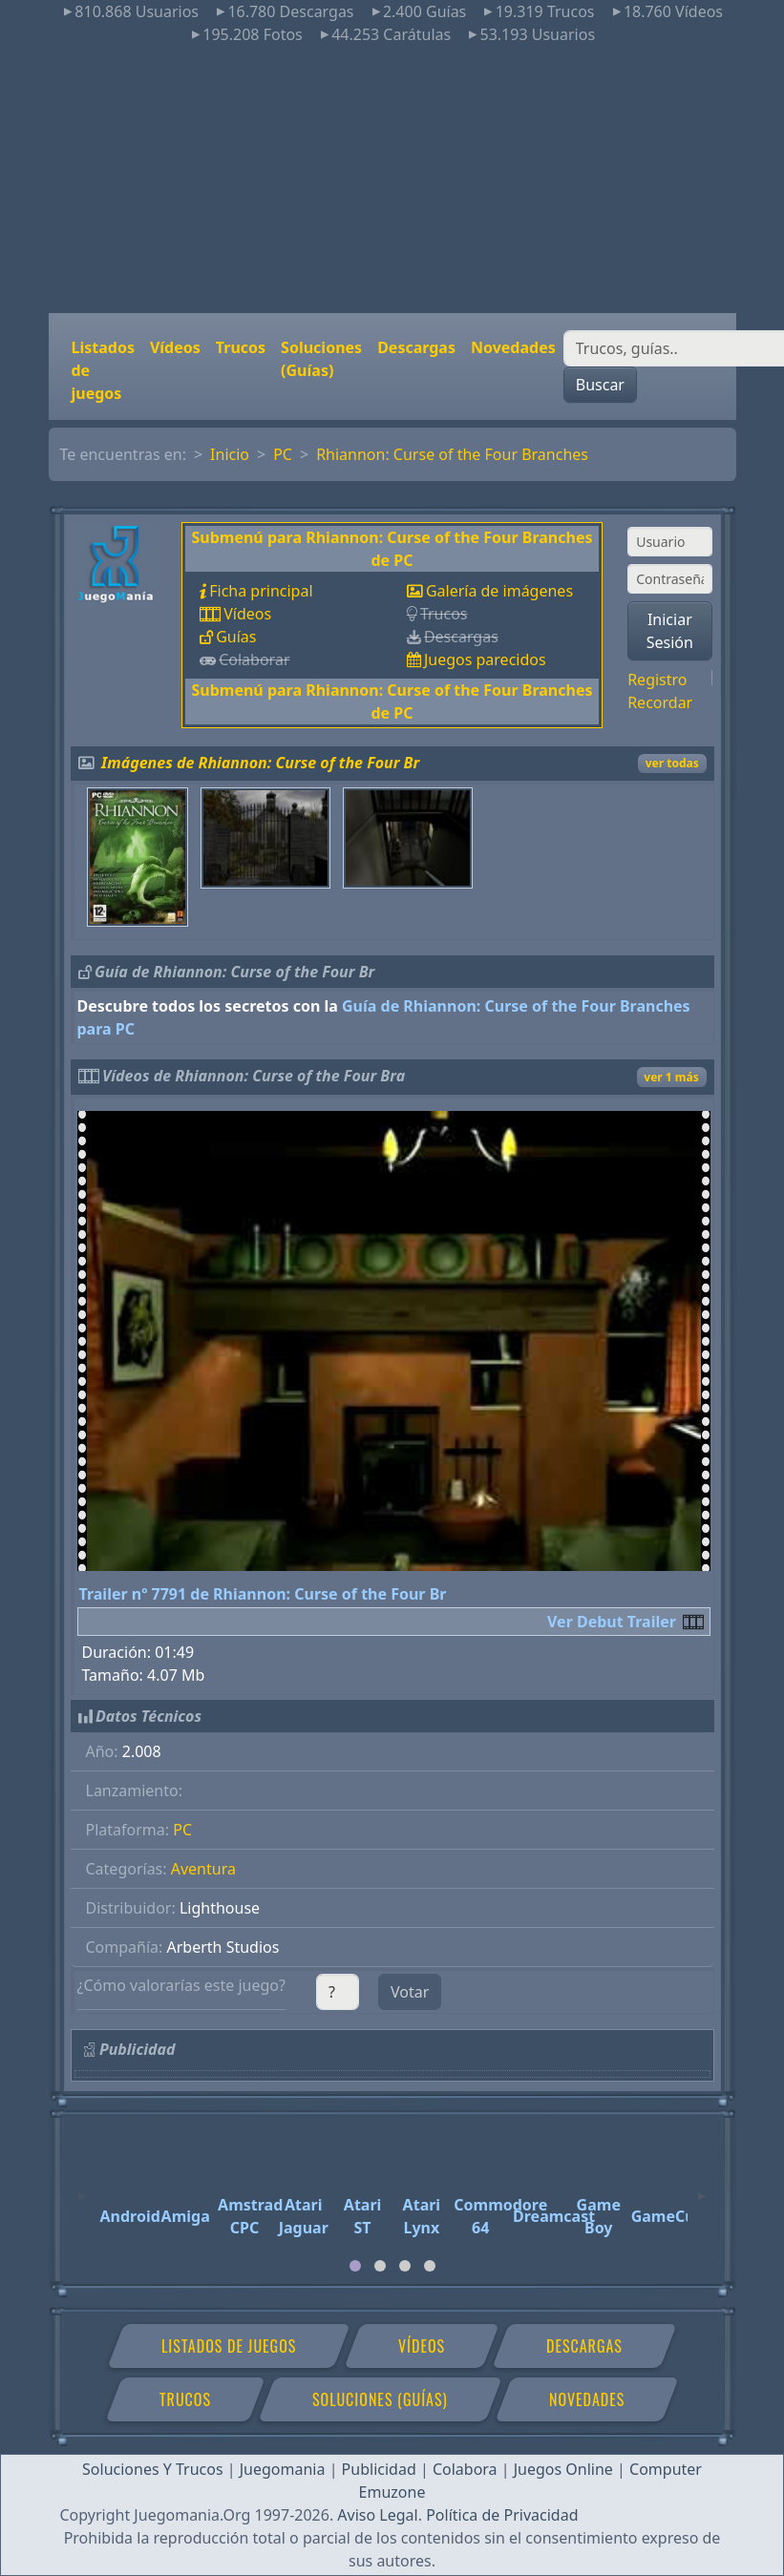 This screenshot has width=784, height=2576. Describe the element at coordinates (321, 359) in the screenshot. I see `Soluciones (Guías)` at that location.